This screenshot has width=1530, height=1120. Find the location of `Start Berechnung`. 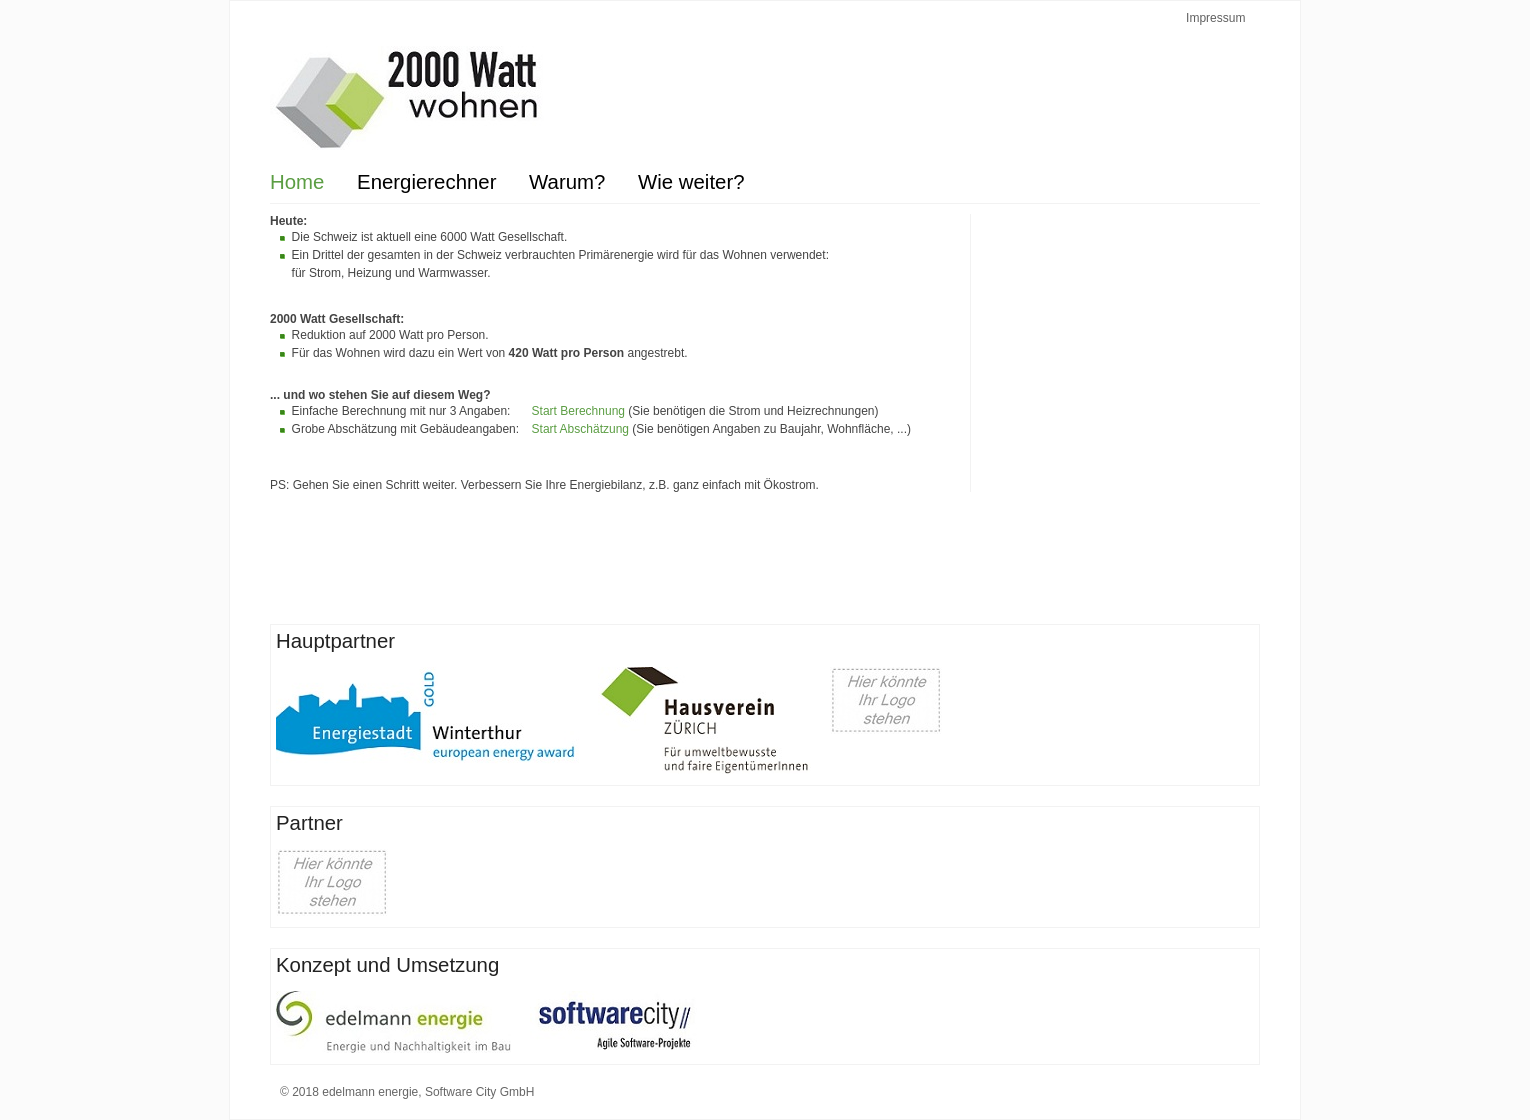

Start Berechnung is located at coordinates (580, 411).